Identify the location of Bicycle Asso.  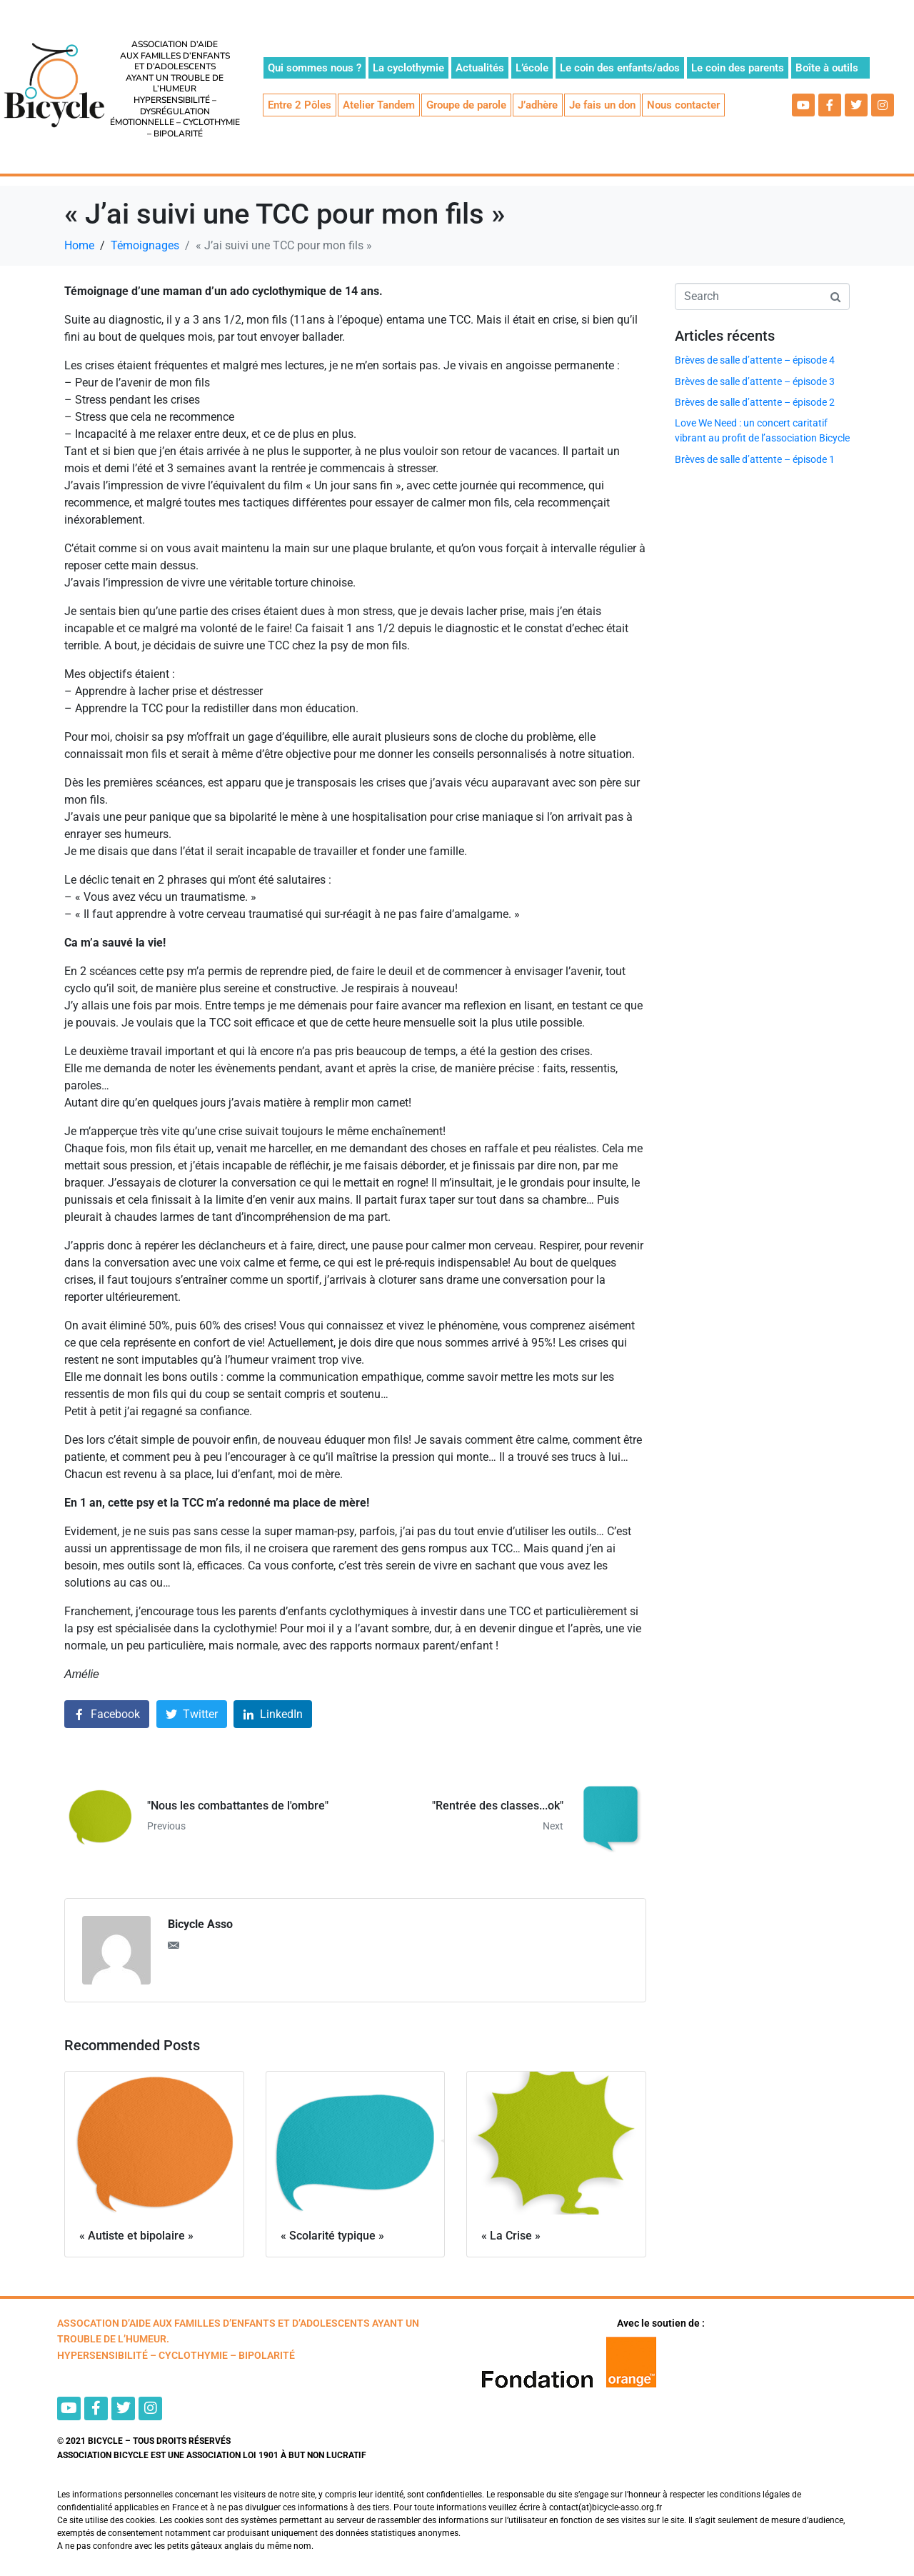
(200, 1924).